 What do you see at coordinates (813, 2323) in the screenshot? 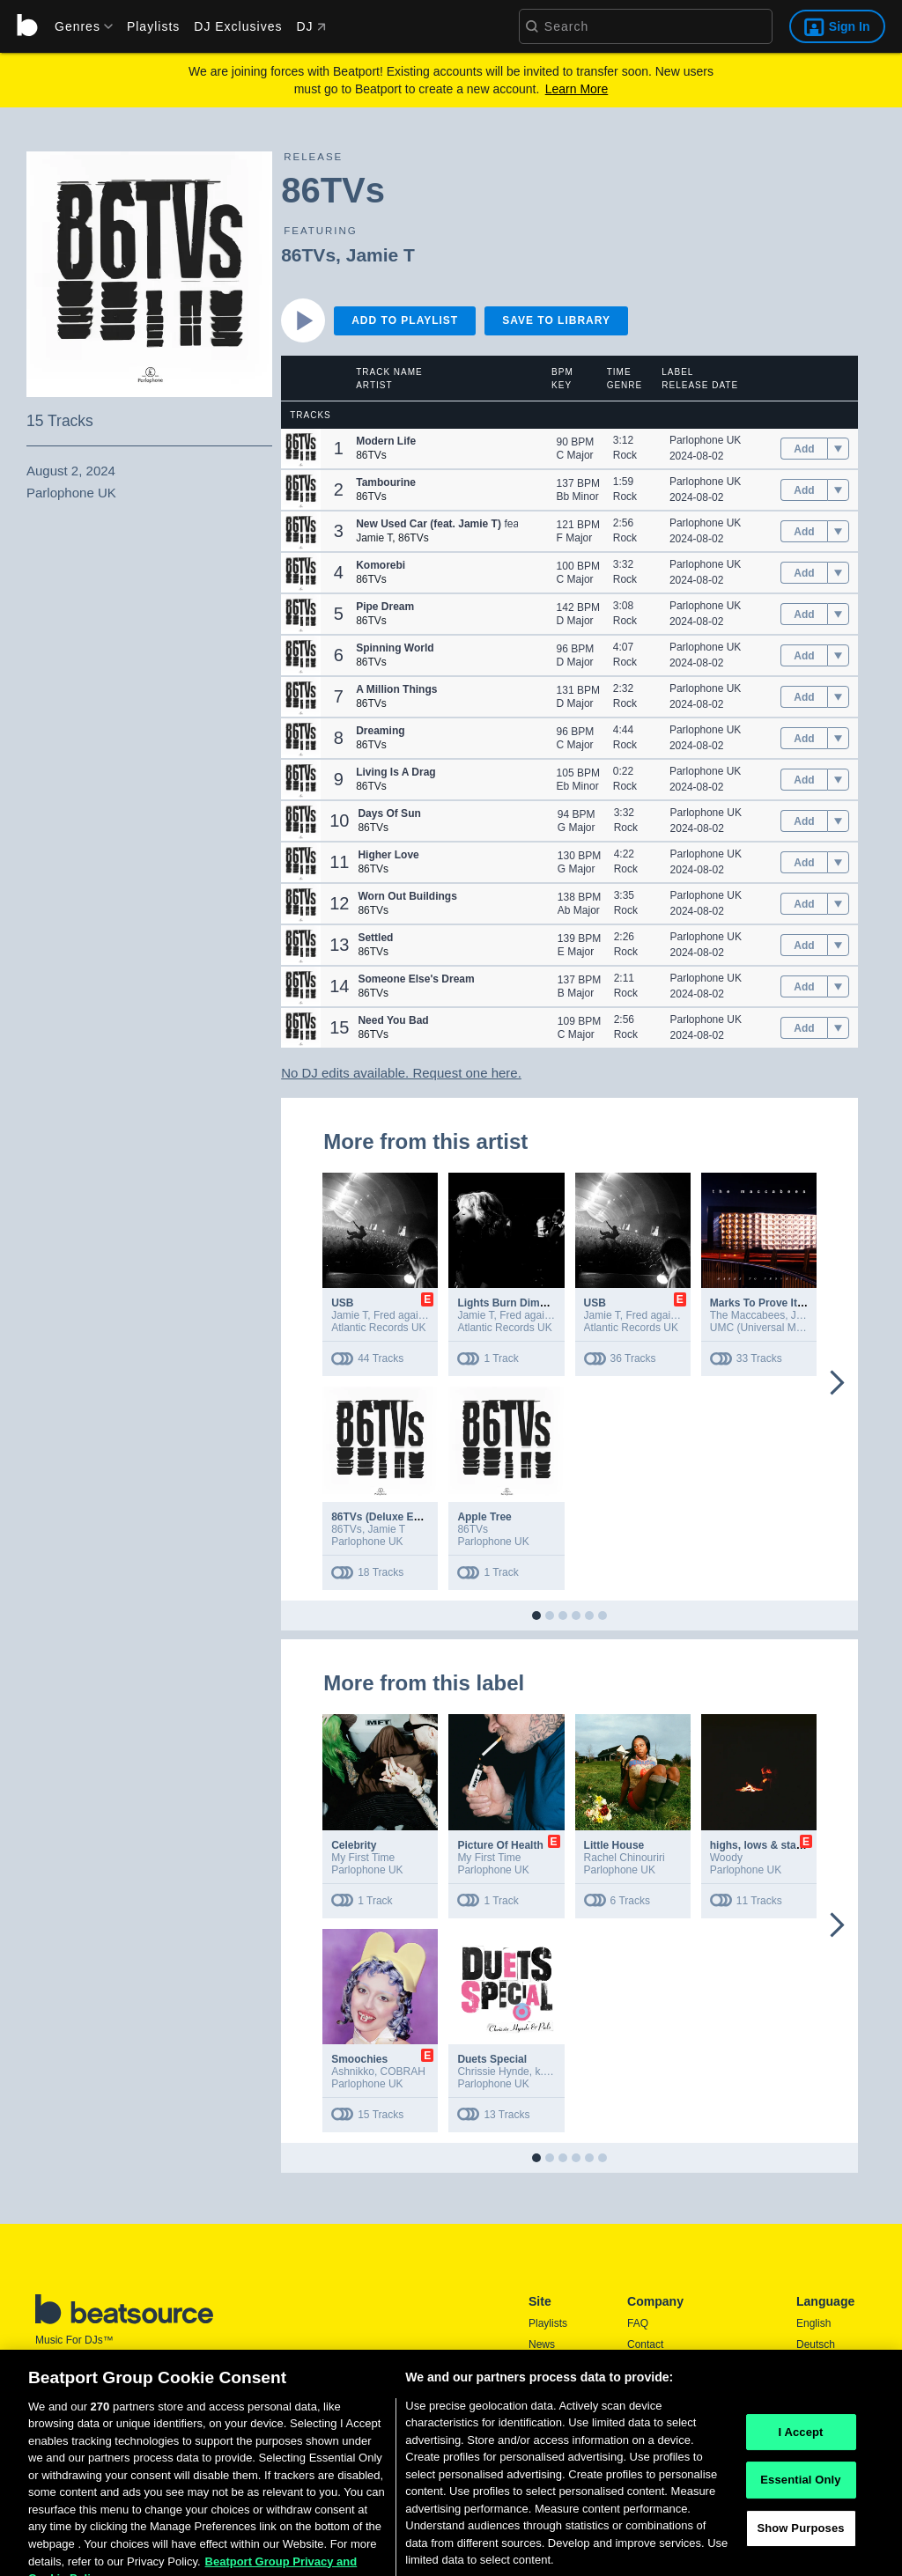
I see `English` at bounding box center [813, 2323].